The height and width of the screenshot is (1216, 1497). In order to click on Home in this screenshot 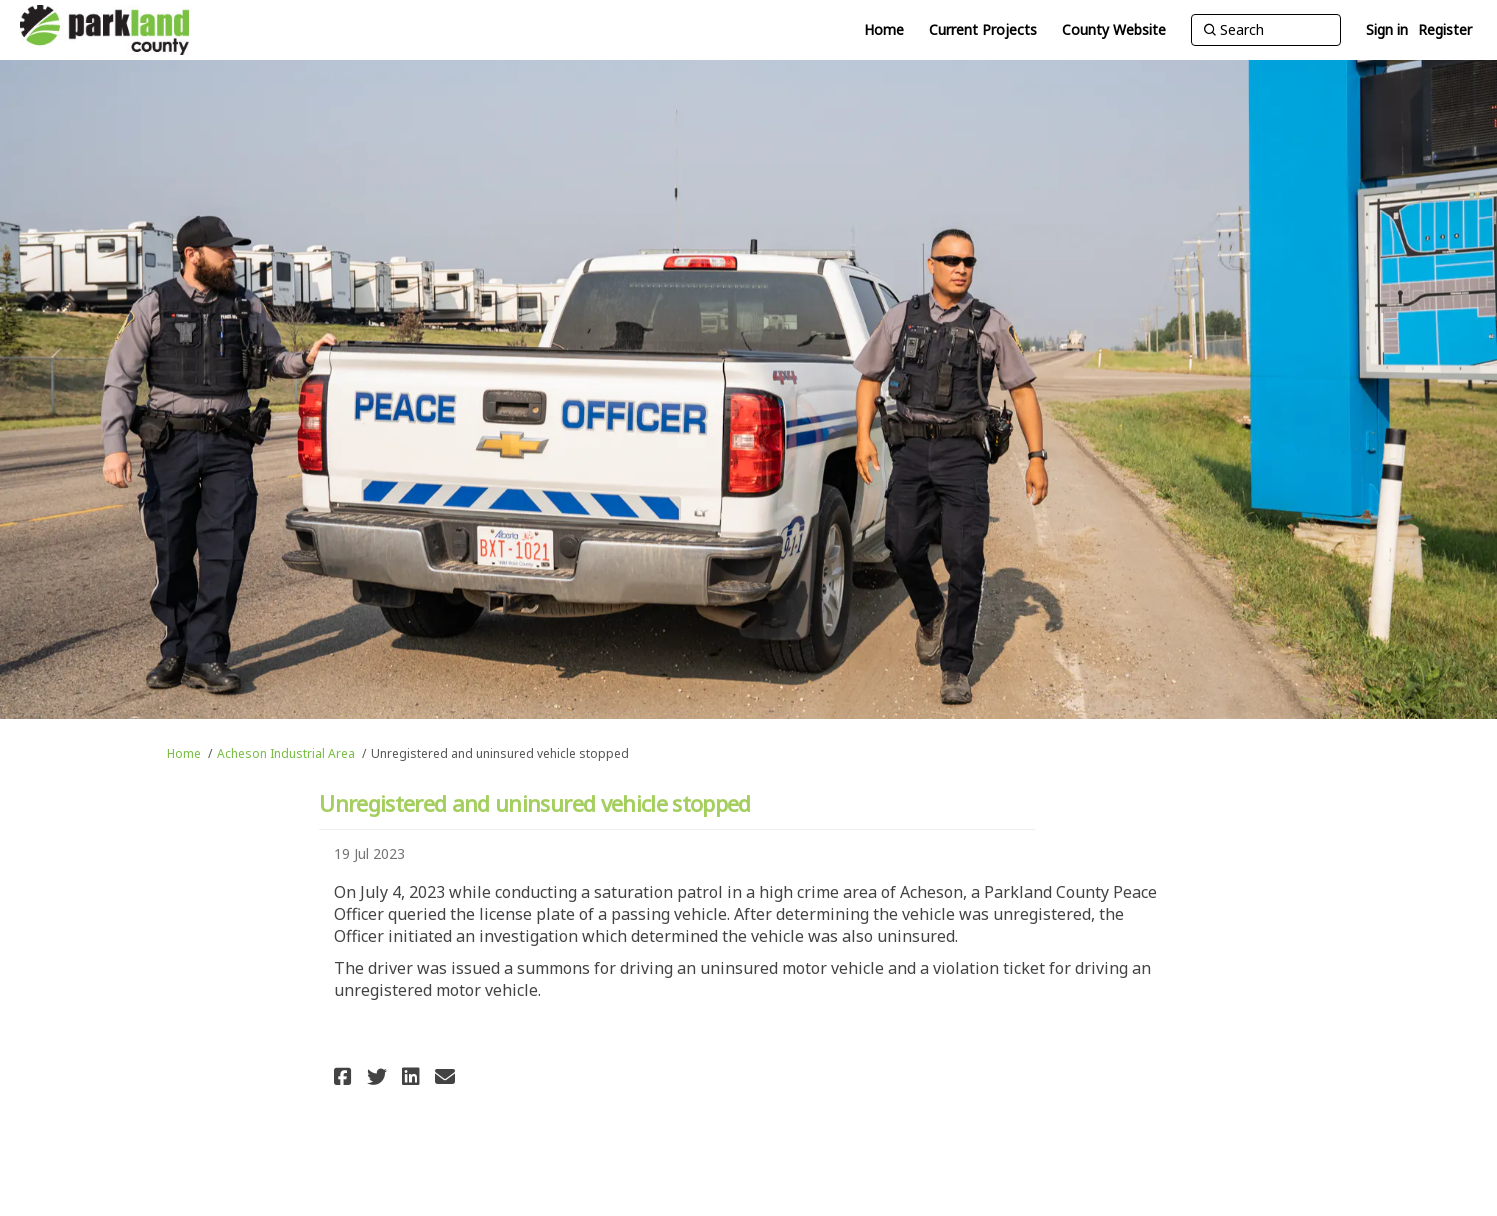, I will do `click(184, 753)`.